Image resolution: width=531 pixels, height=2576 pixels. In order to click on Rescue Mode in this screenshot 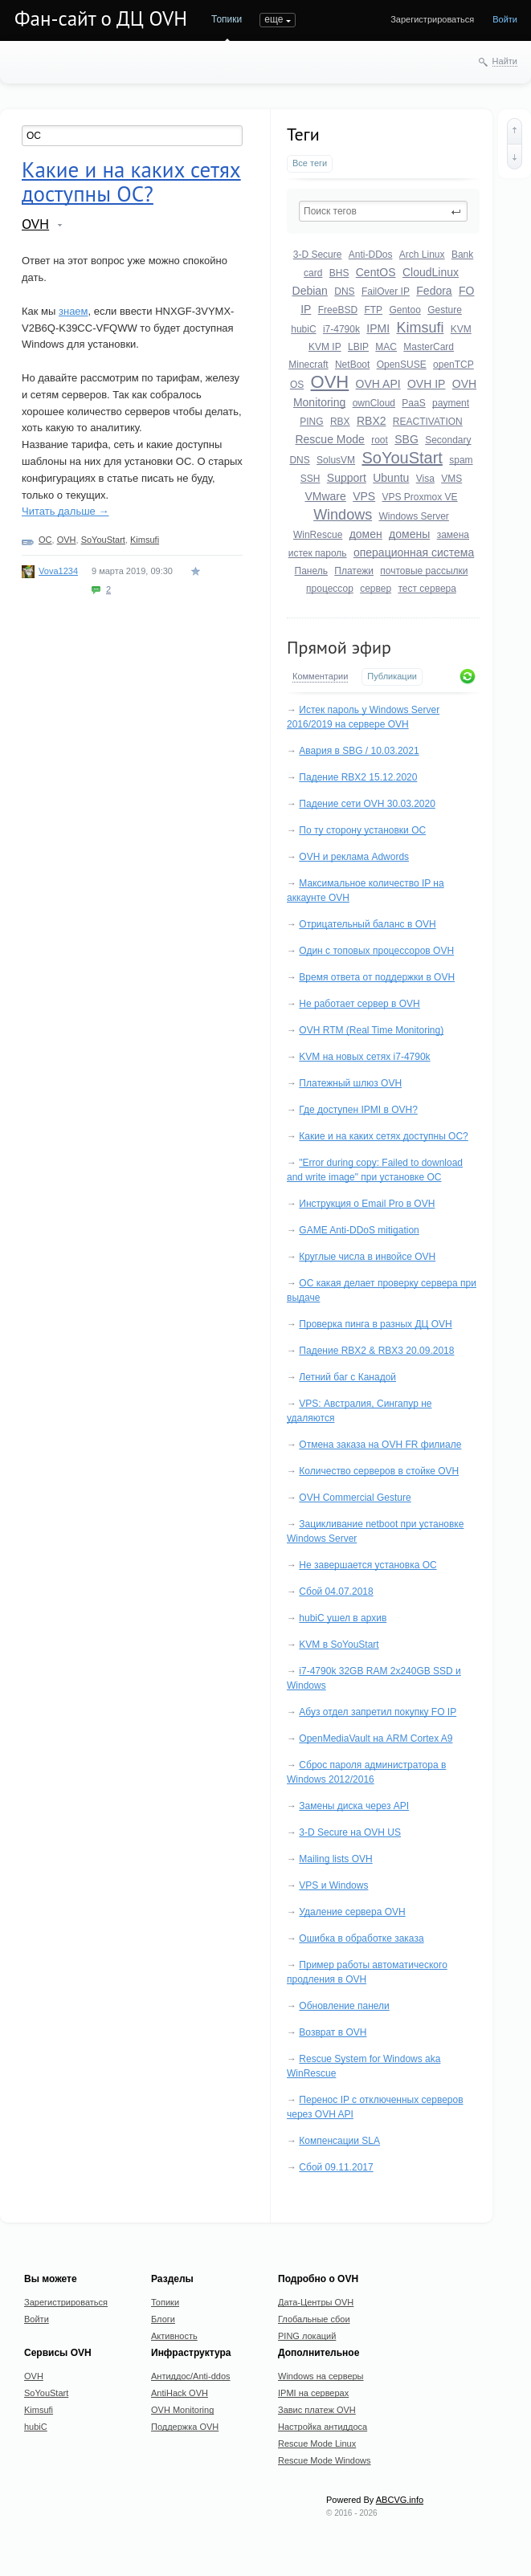, I will do `click(329, 439)`.